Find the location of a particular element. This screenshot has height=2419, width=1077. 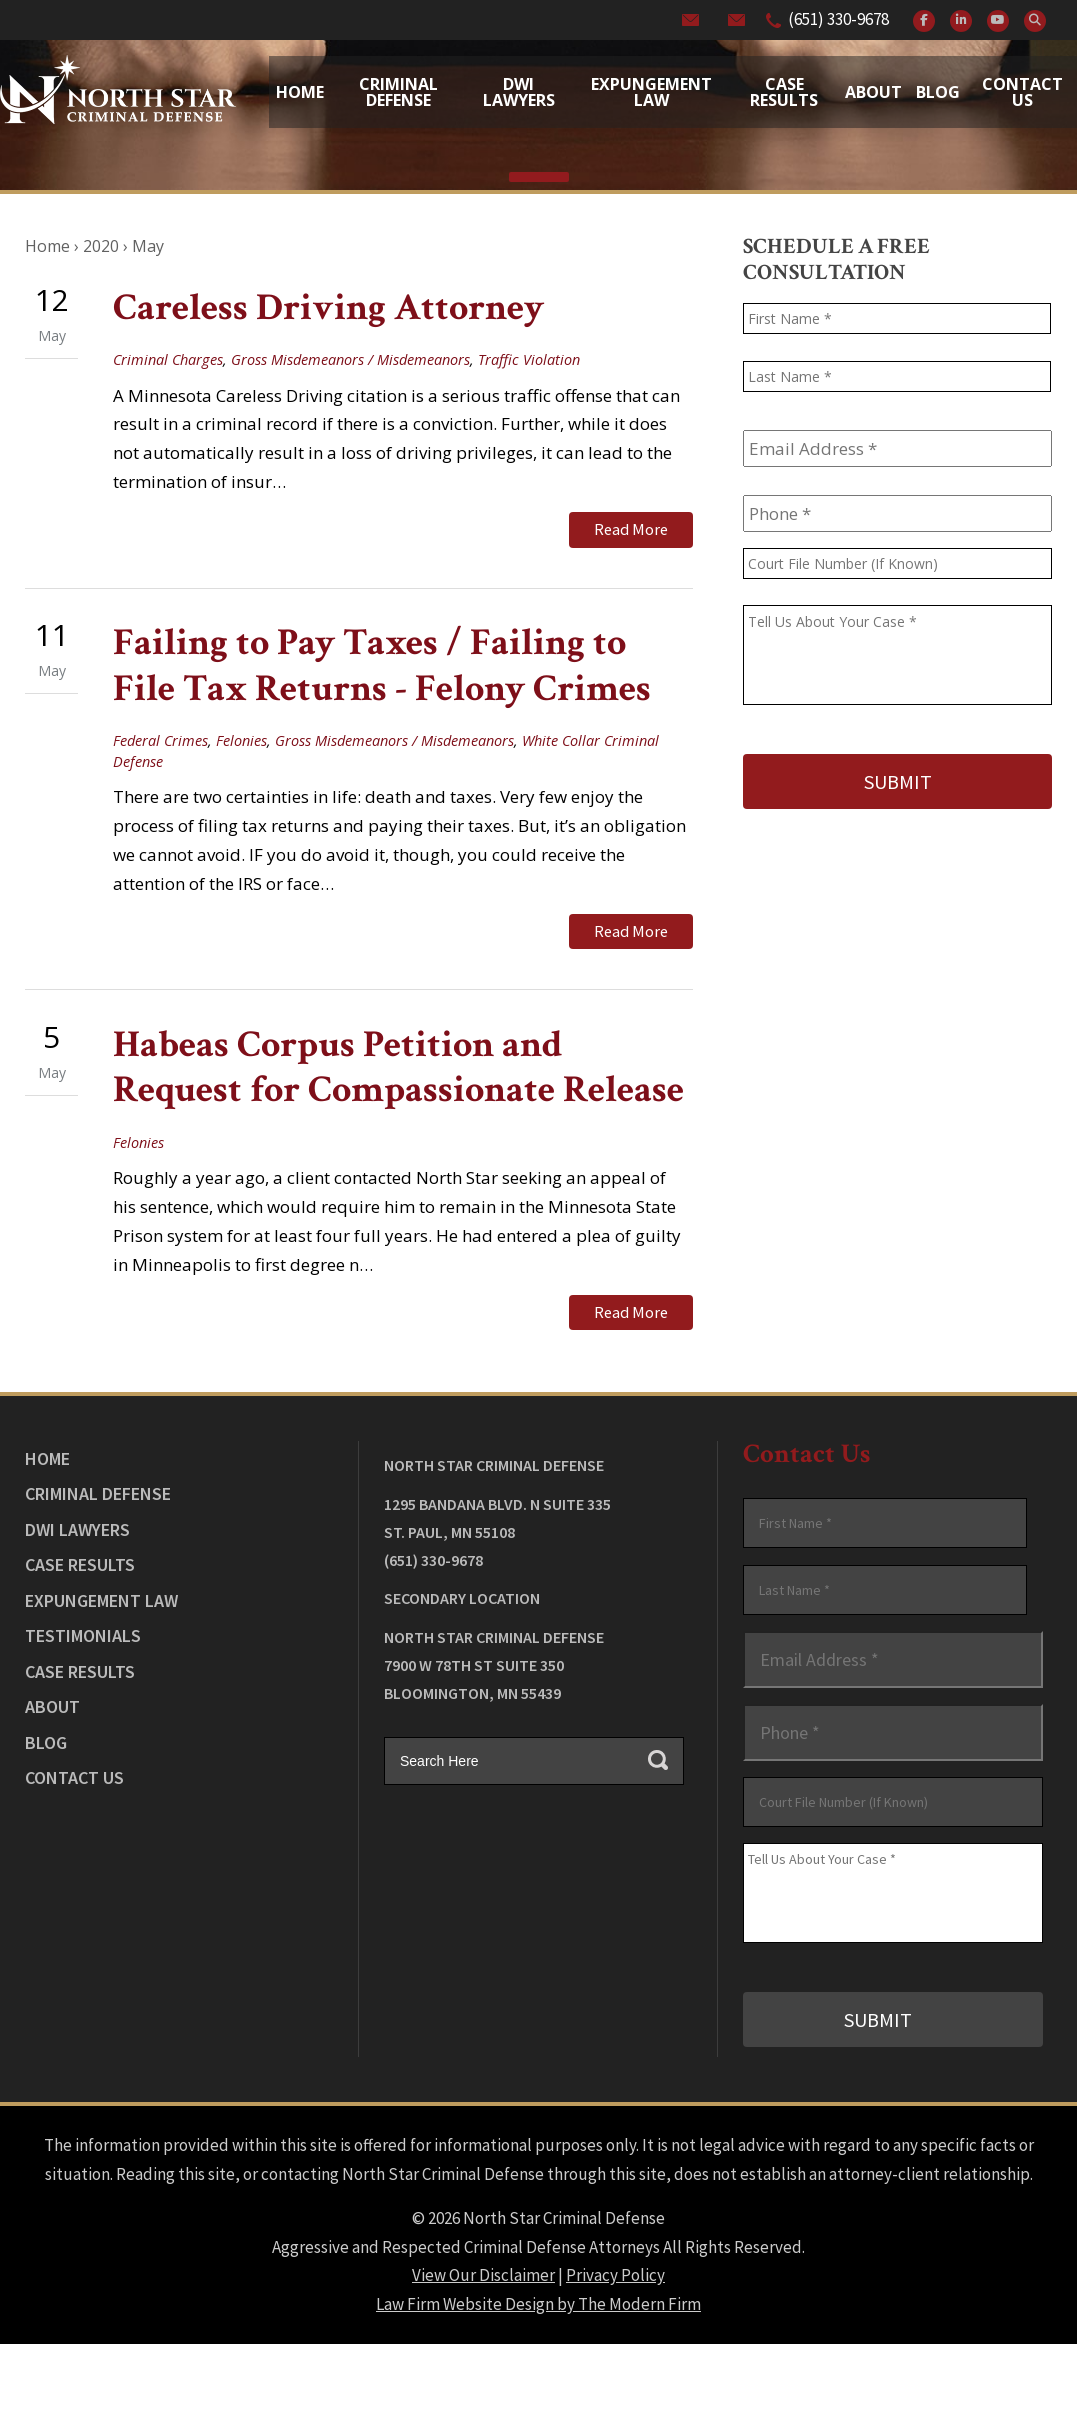

Failing to Pay Taxes / Failing to File Tax Returns - Felony Crimes is located at coordinates (382, 665).